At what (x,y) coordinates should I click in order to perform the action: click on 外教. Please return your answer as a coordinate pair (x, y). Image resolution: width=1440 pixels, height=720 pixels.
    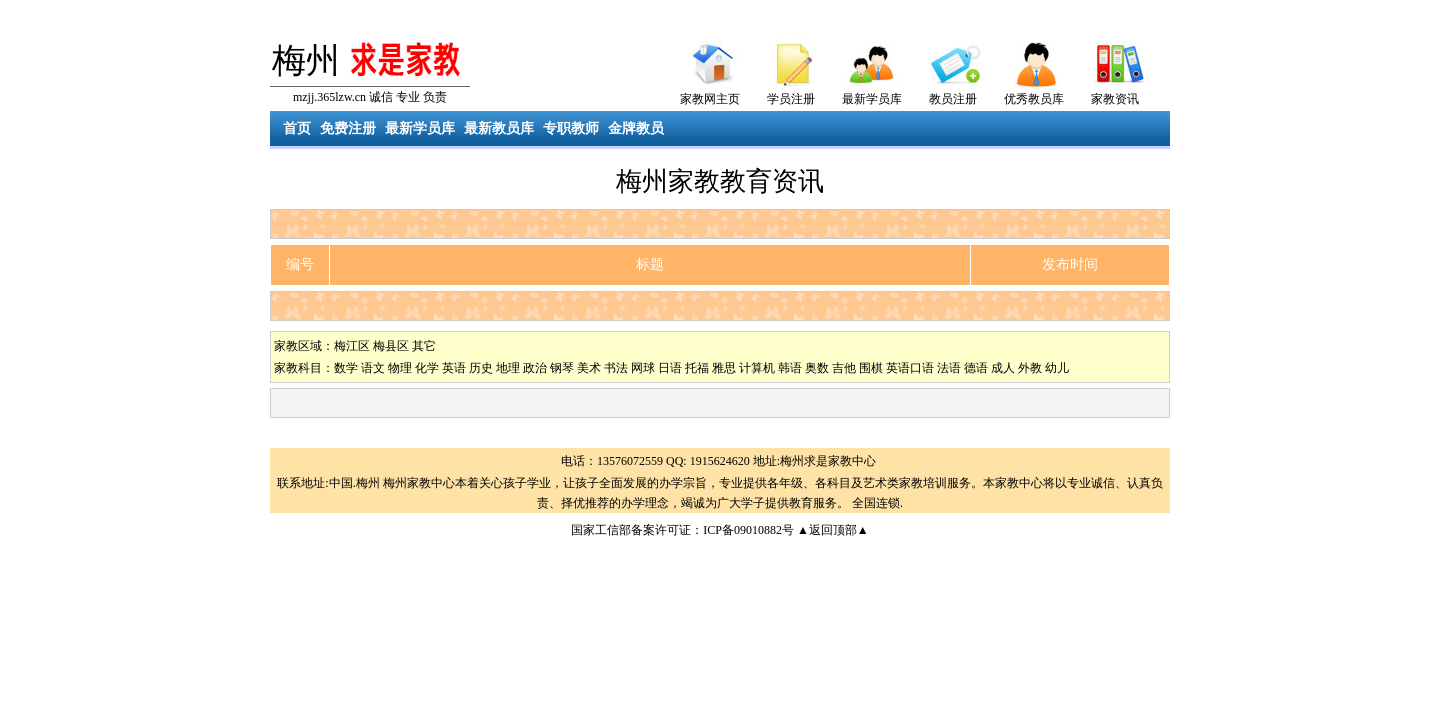
    Looking at the image, I should click on (1030, 368).